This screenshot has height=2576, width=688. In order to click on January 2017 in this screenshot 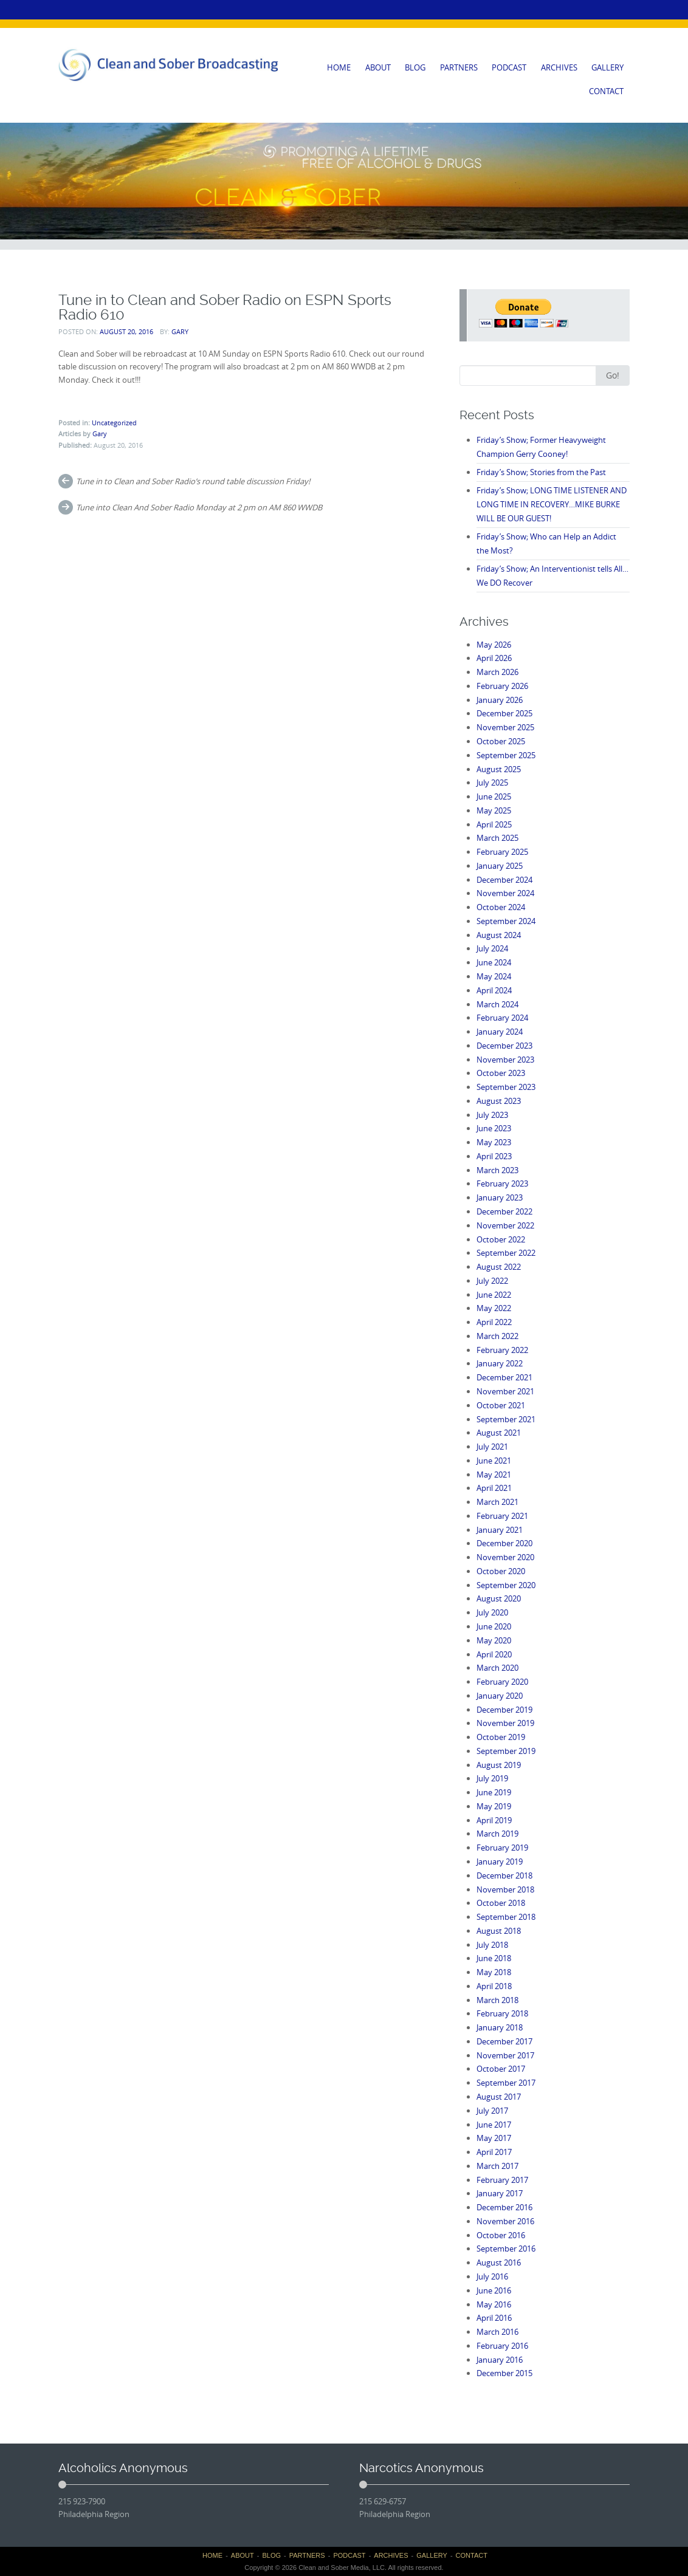, I will do `click(499, 2193)`.